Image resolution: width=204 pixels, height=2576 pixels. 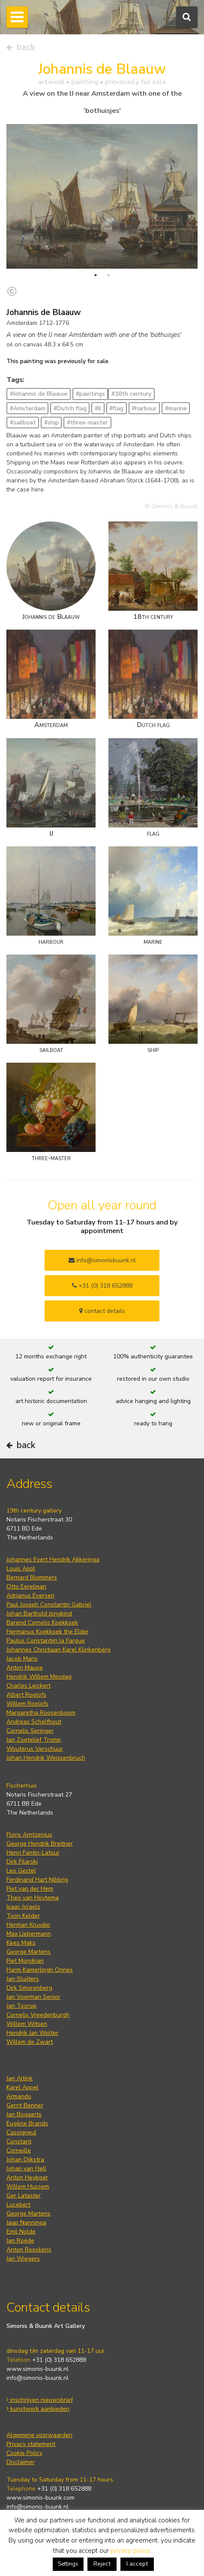 What do you see at coordinates (39, 1677) in the screenshot?
I see `Hendrik Willem Mesdag` at bounding box center [39, 1677].